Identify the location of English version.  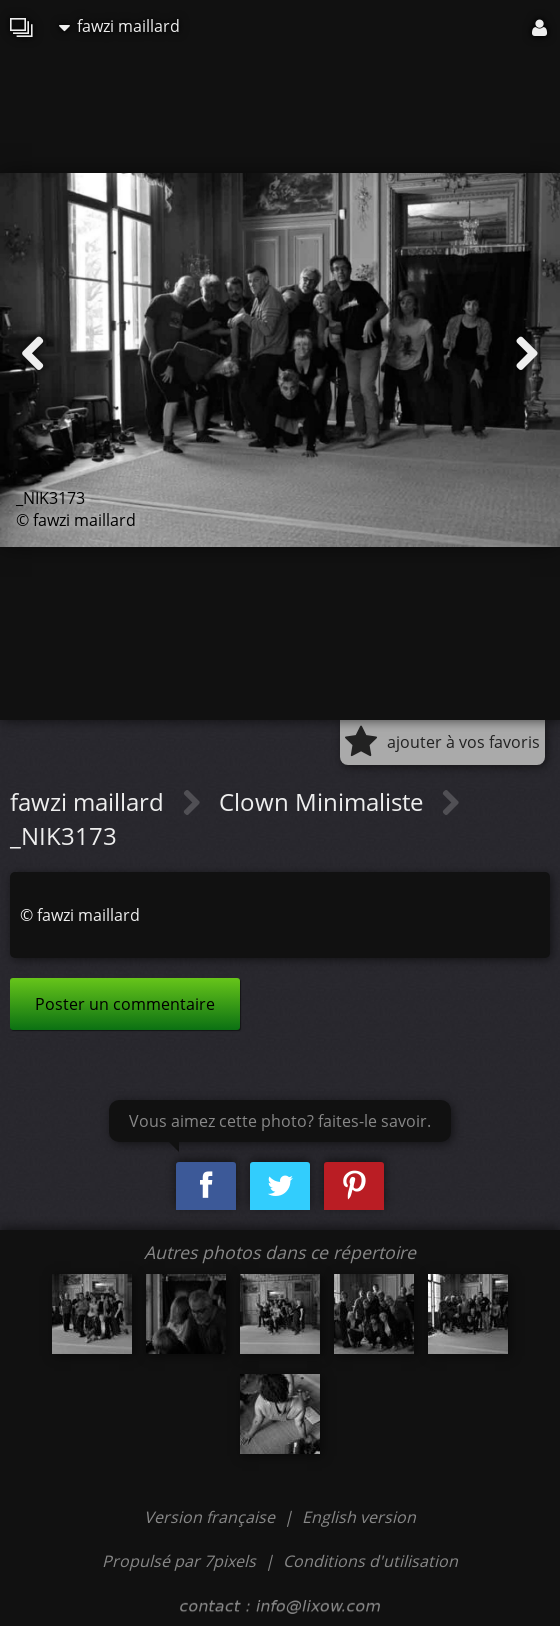
(359, 1517).